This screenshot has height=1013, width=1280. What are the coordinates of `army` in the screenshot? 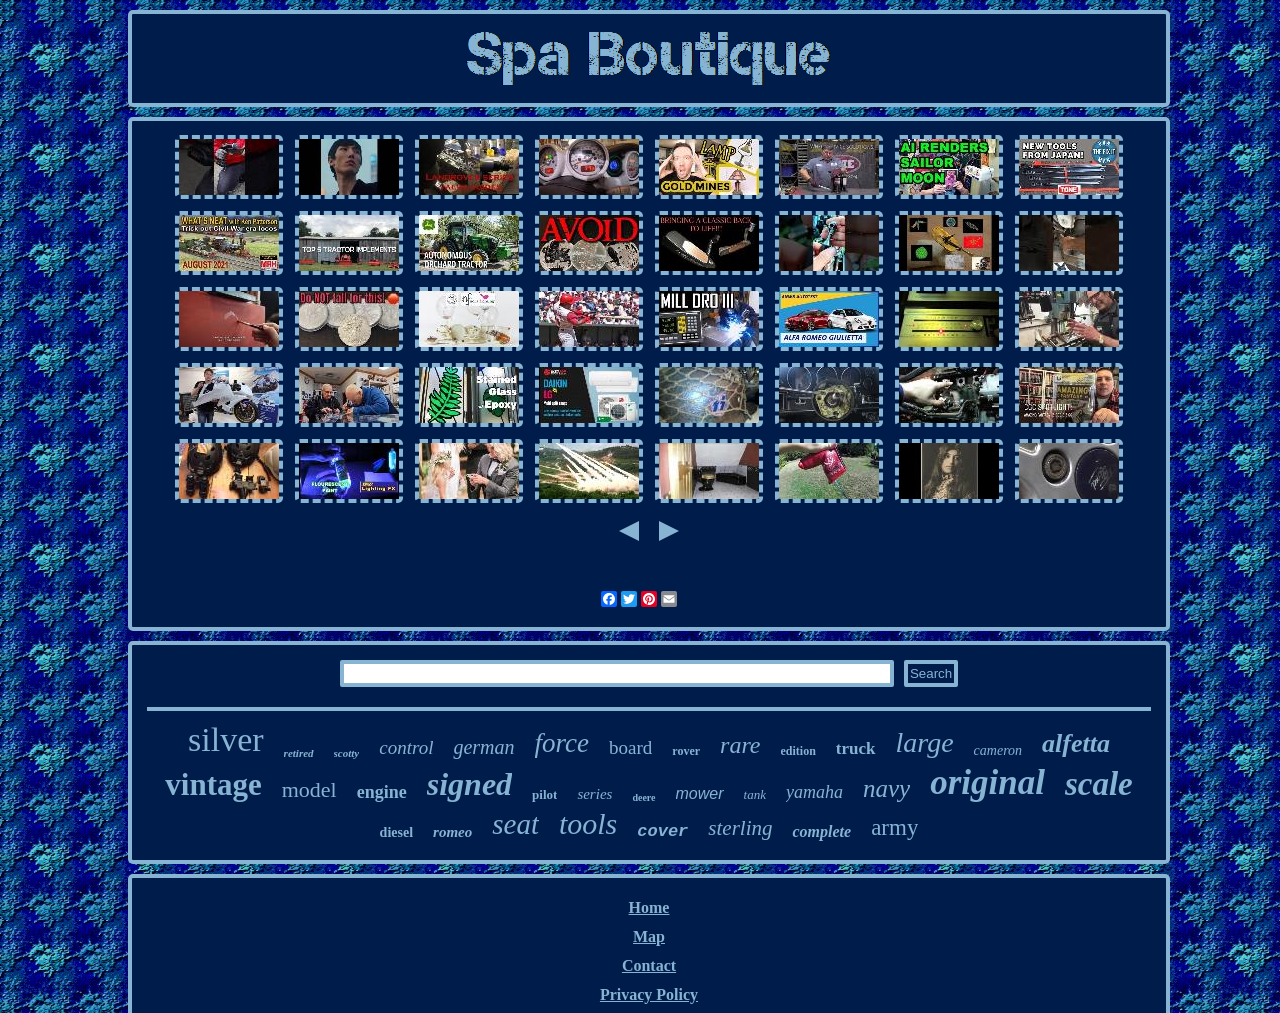 It's located at (894, 827).